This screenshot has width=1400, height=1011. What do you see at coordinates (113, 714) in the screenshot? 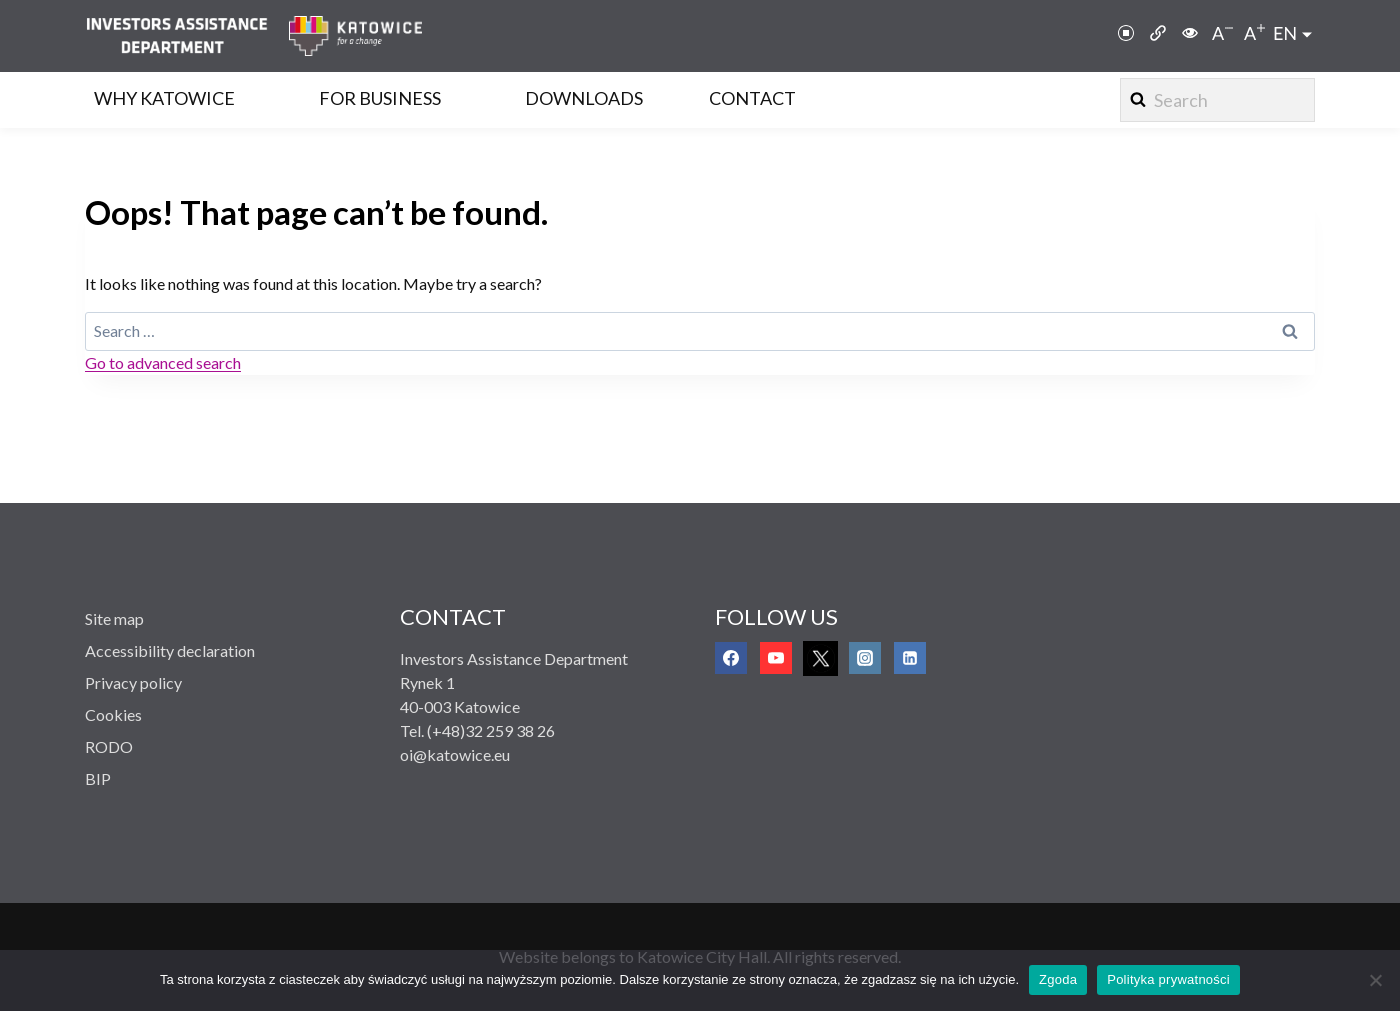
I see `Cookies [link]` at bounding box center [113, 714].